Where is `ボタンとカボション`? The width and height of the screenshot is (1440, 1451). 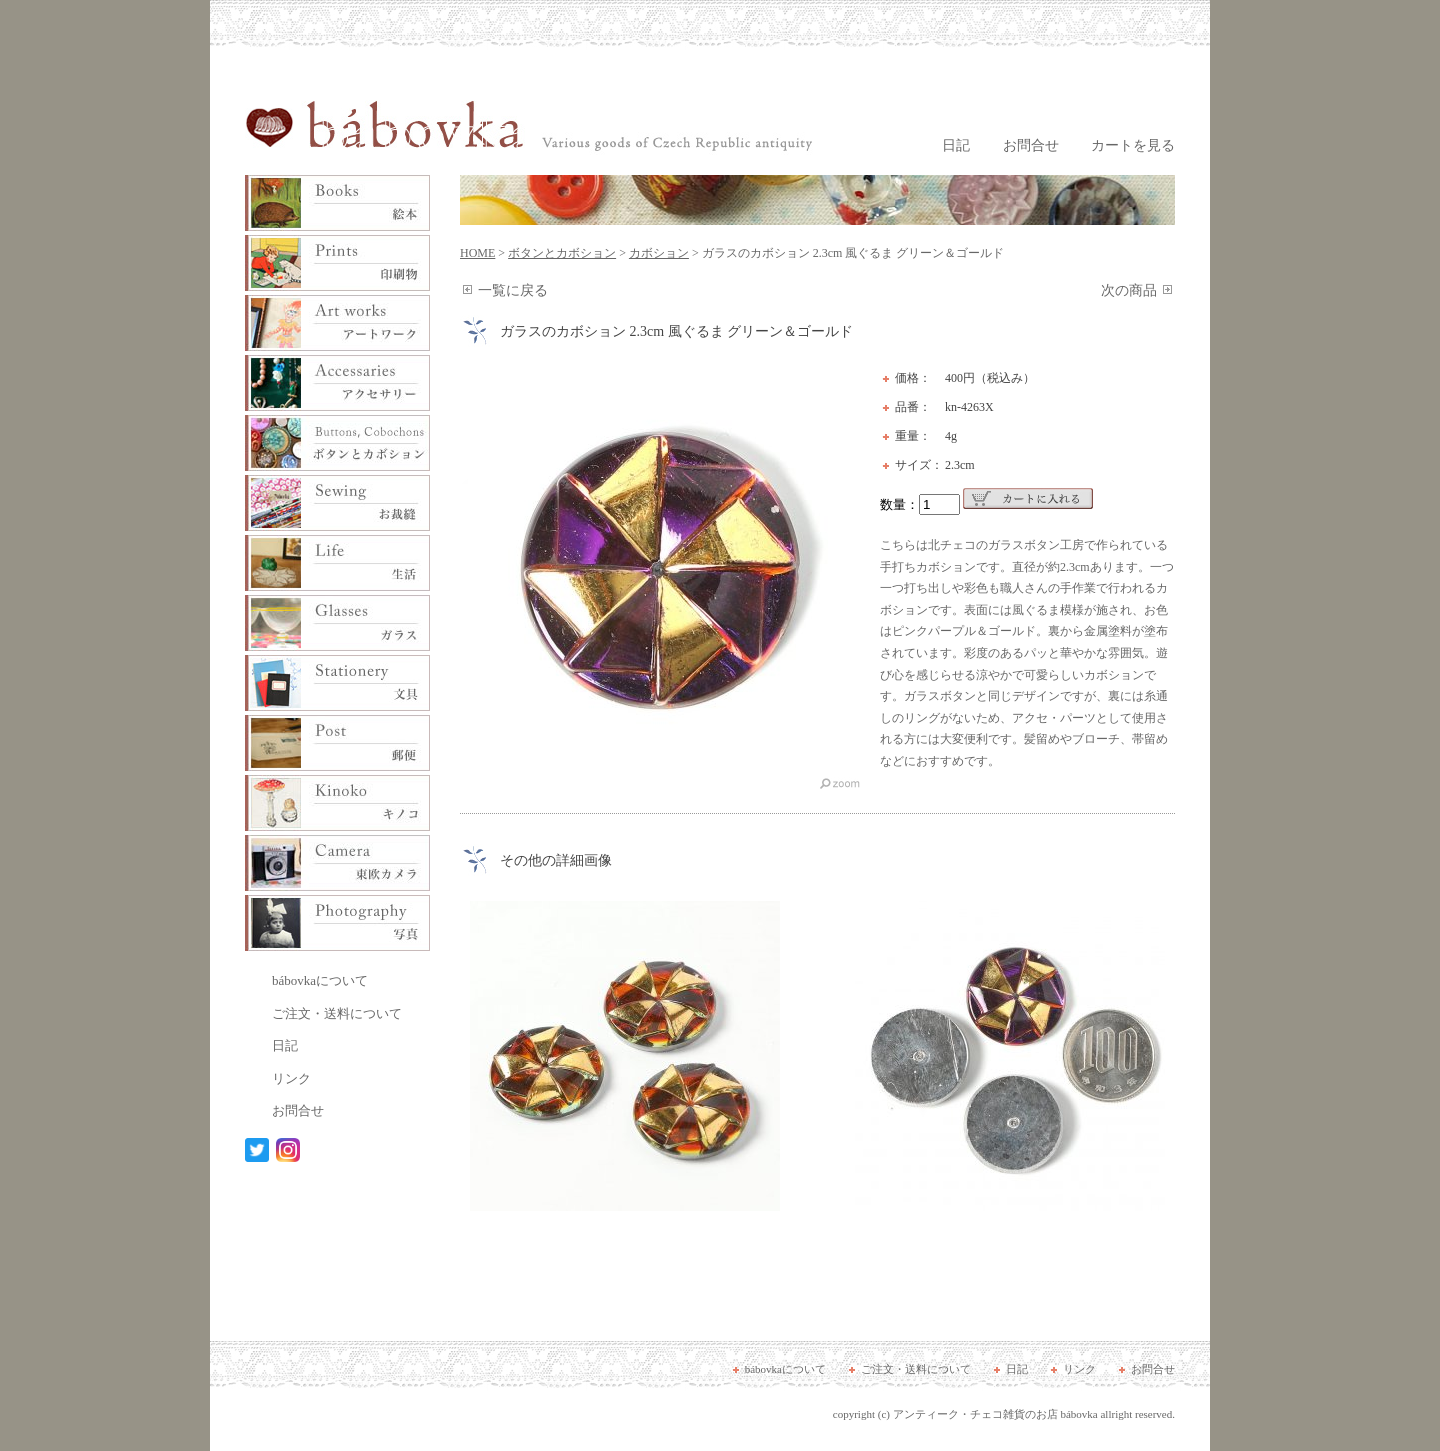
ボタンとカボション is located at coordinates (562, 253).